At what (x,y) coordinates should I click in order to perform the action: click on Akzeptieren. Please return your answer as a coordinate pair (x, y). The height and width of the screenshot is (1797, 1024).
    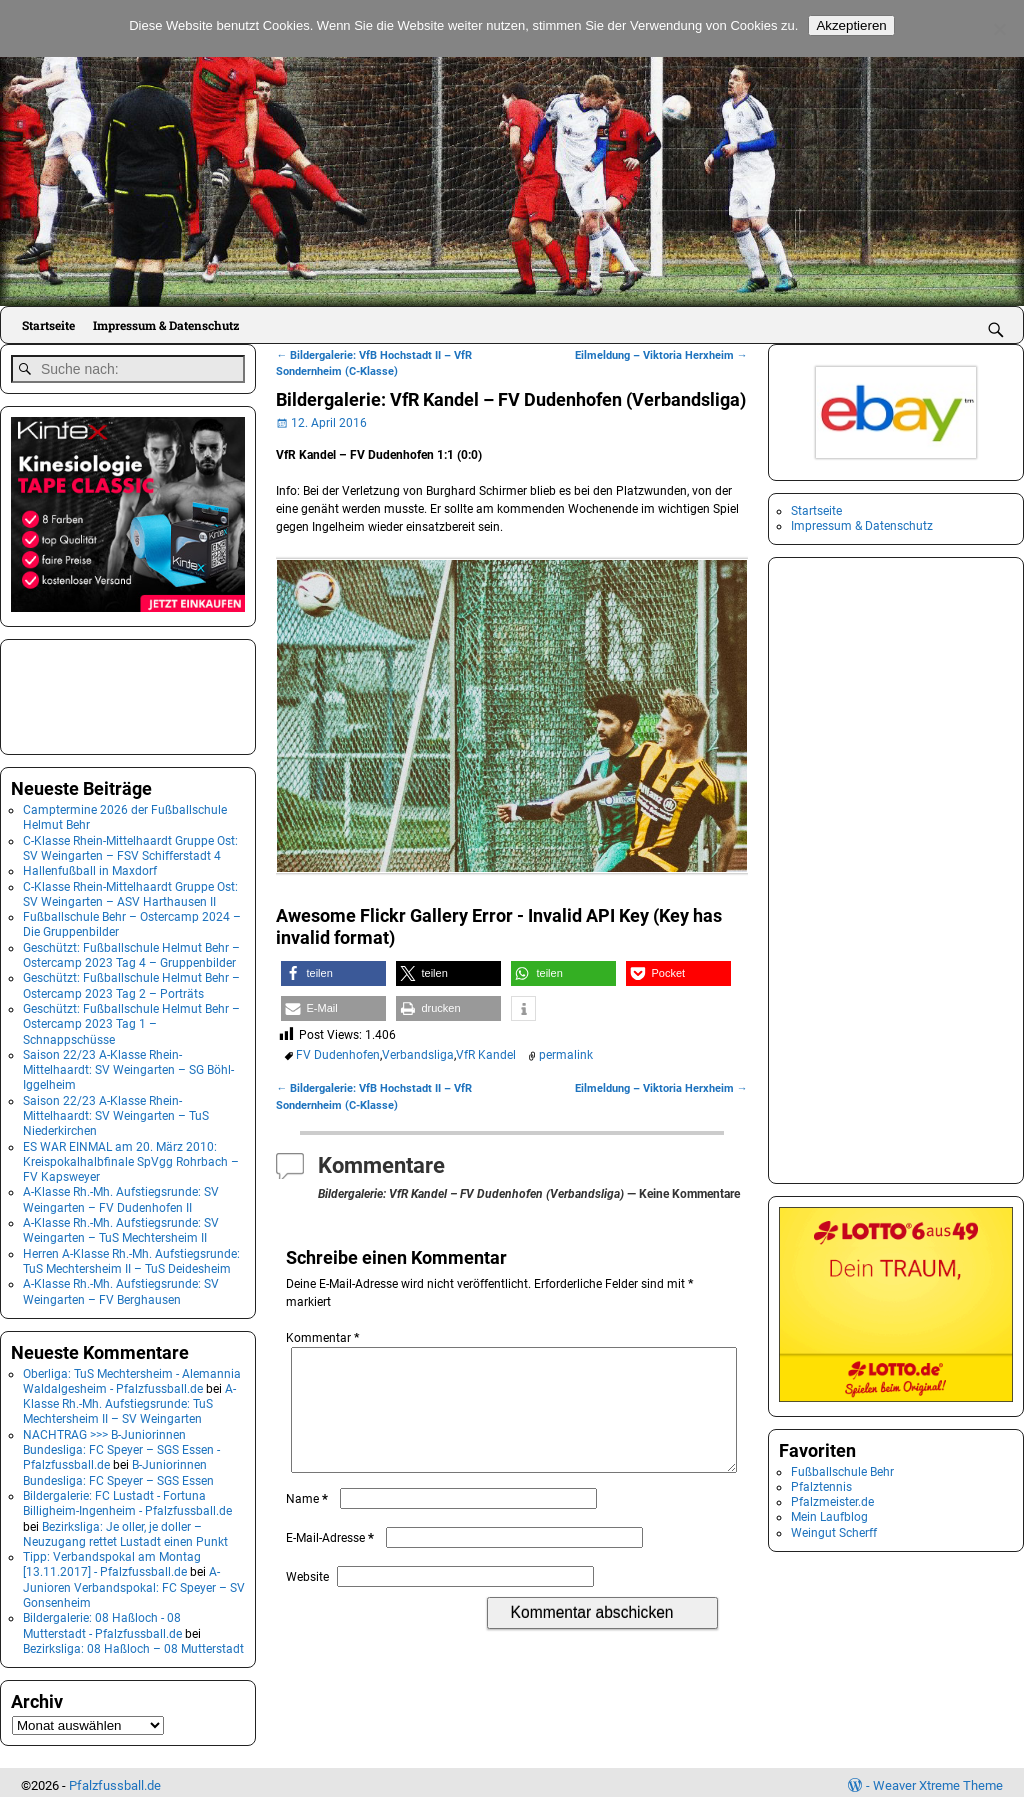
    Looking at the image, I should click on (851, 25).